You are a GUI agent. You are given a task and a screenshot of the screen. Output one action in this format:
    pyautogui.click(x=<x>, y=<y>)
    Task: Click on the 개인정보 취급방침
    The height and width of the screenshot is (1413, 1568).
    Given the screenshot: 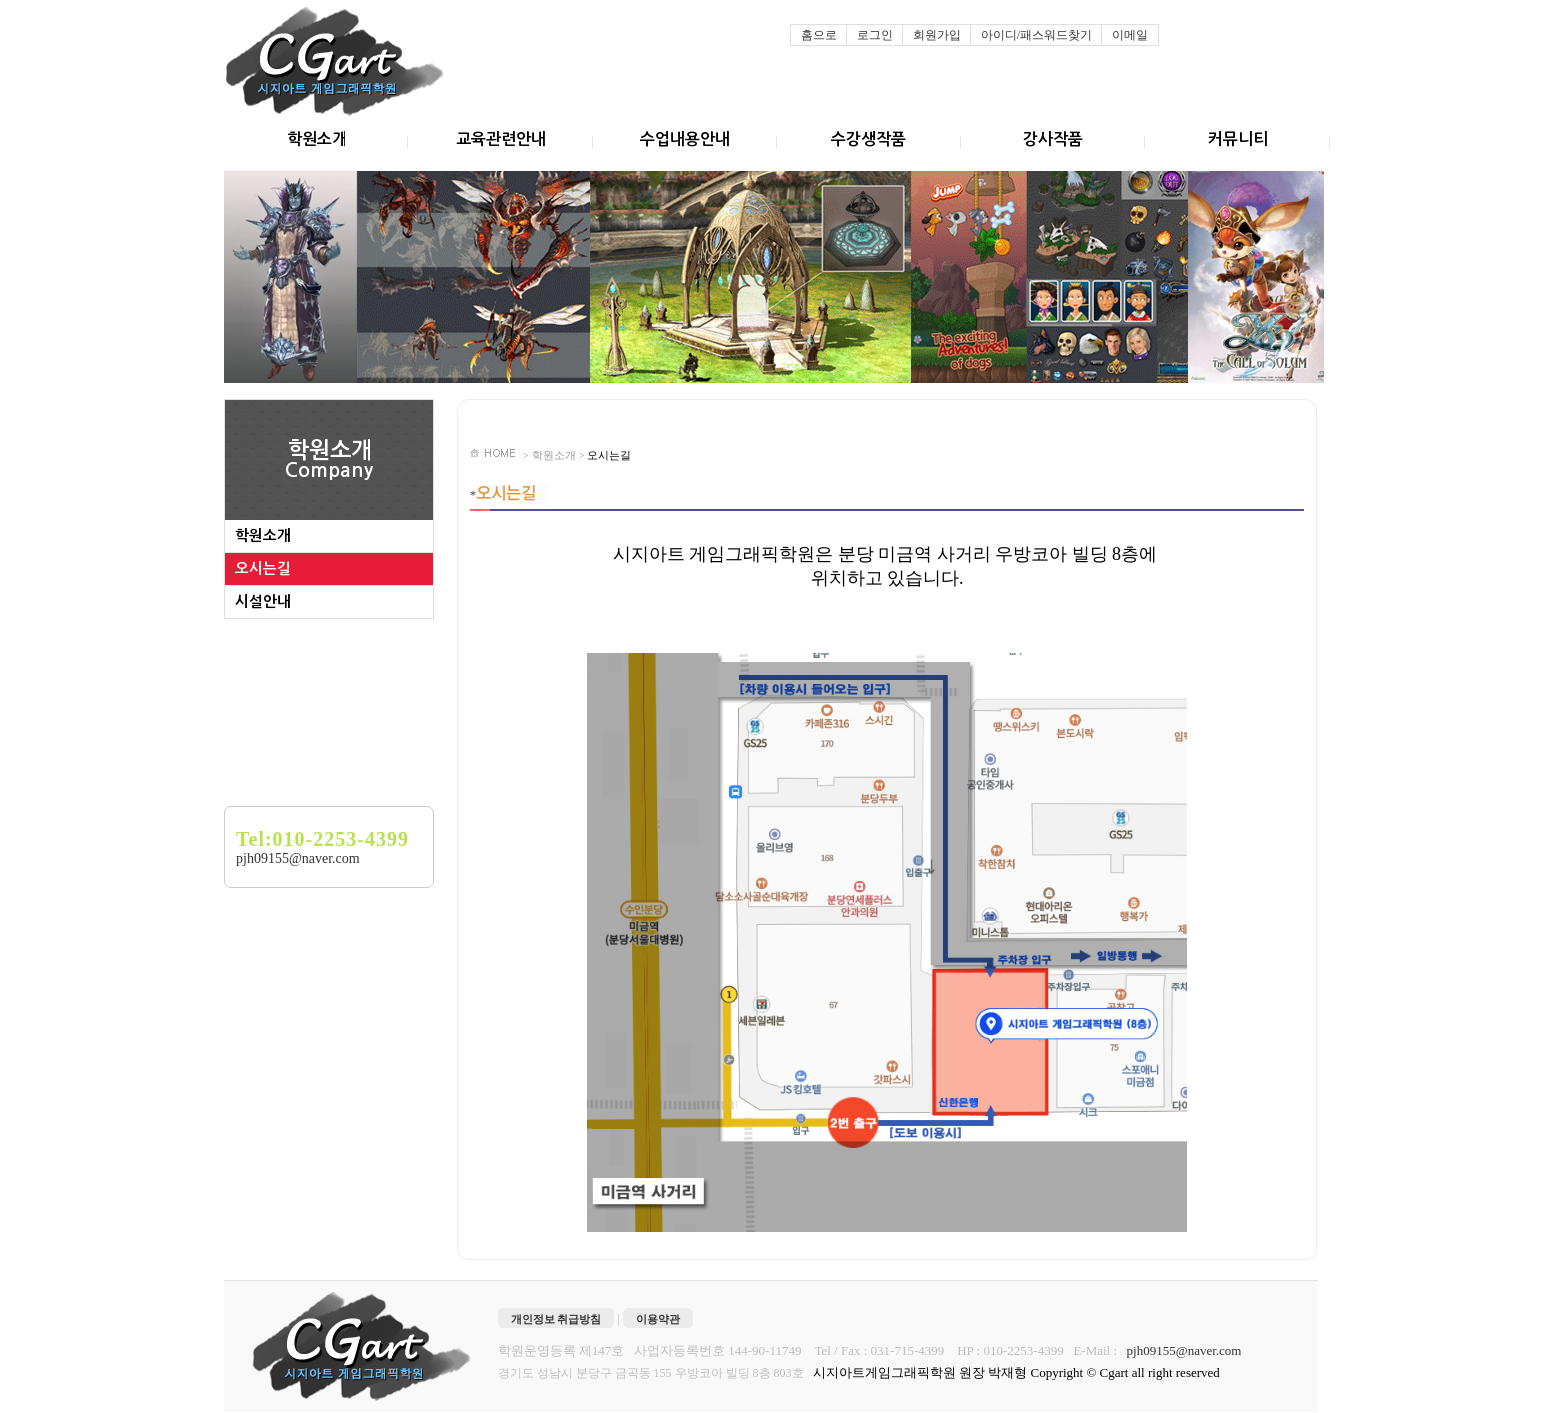 What is the action you would take?
    pyautogui.click(x=556, y=1319)
    